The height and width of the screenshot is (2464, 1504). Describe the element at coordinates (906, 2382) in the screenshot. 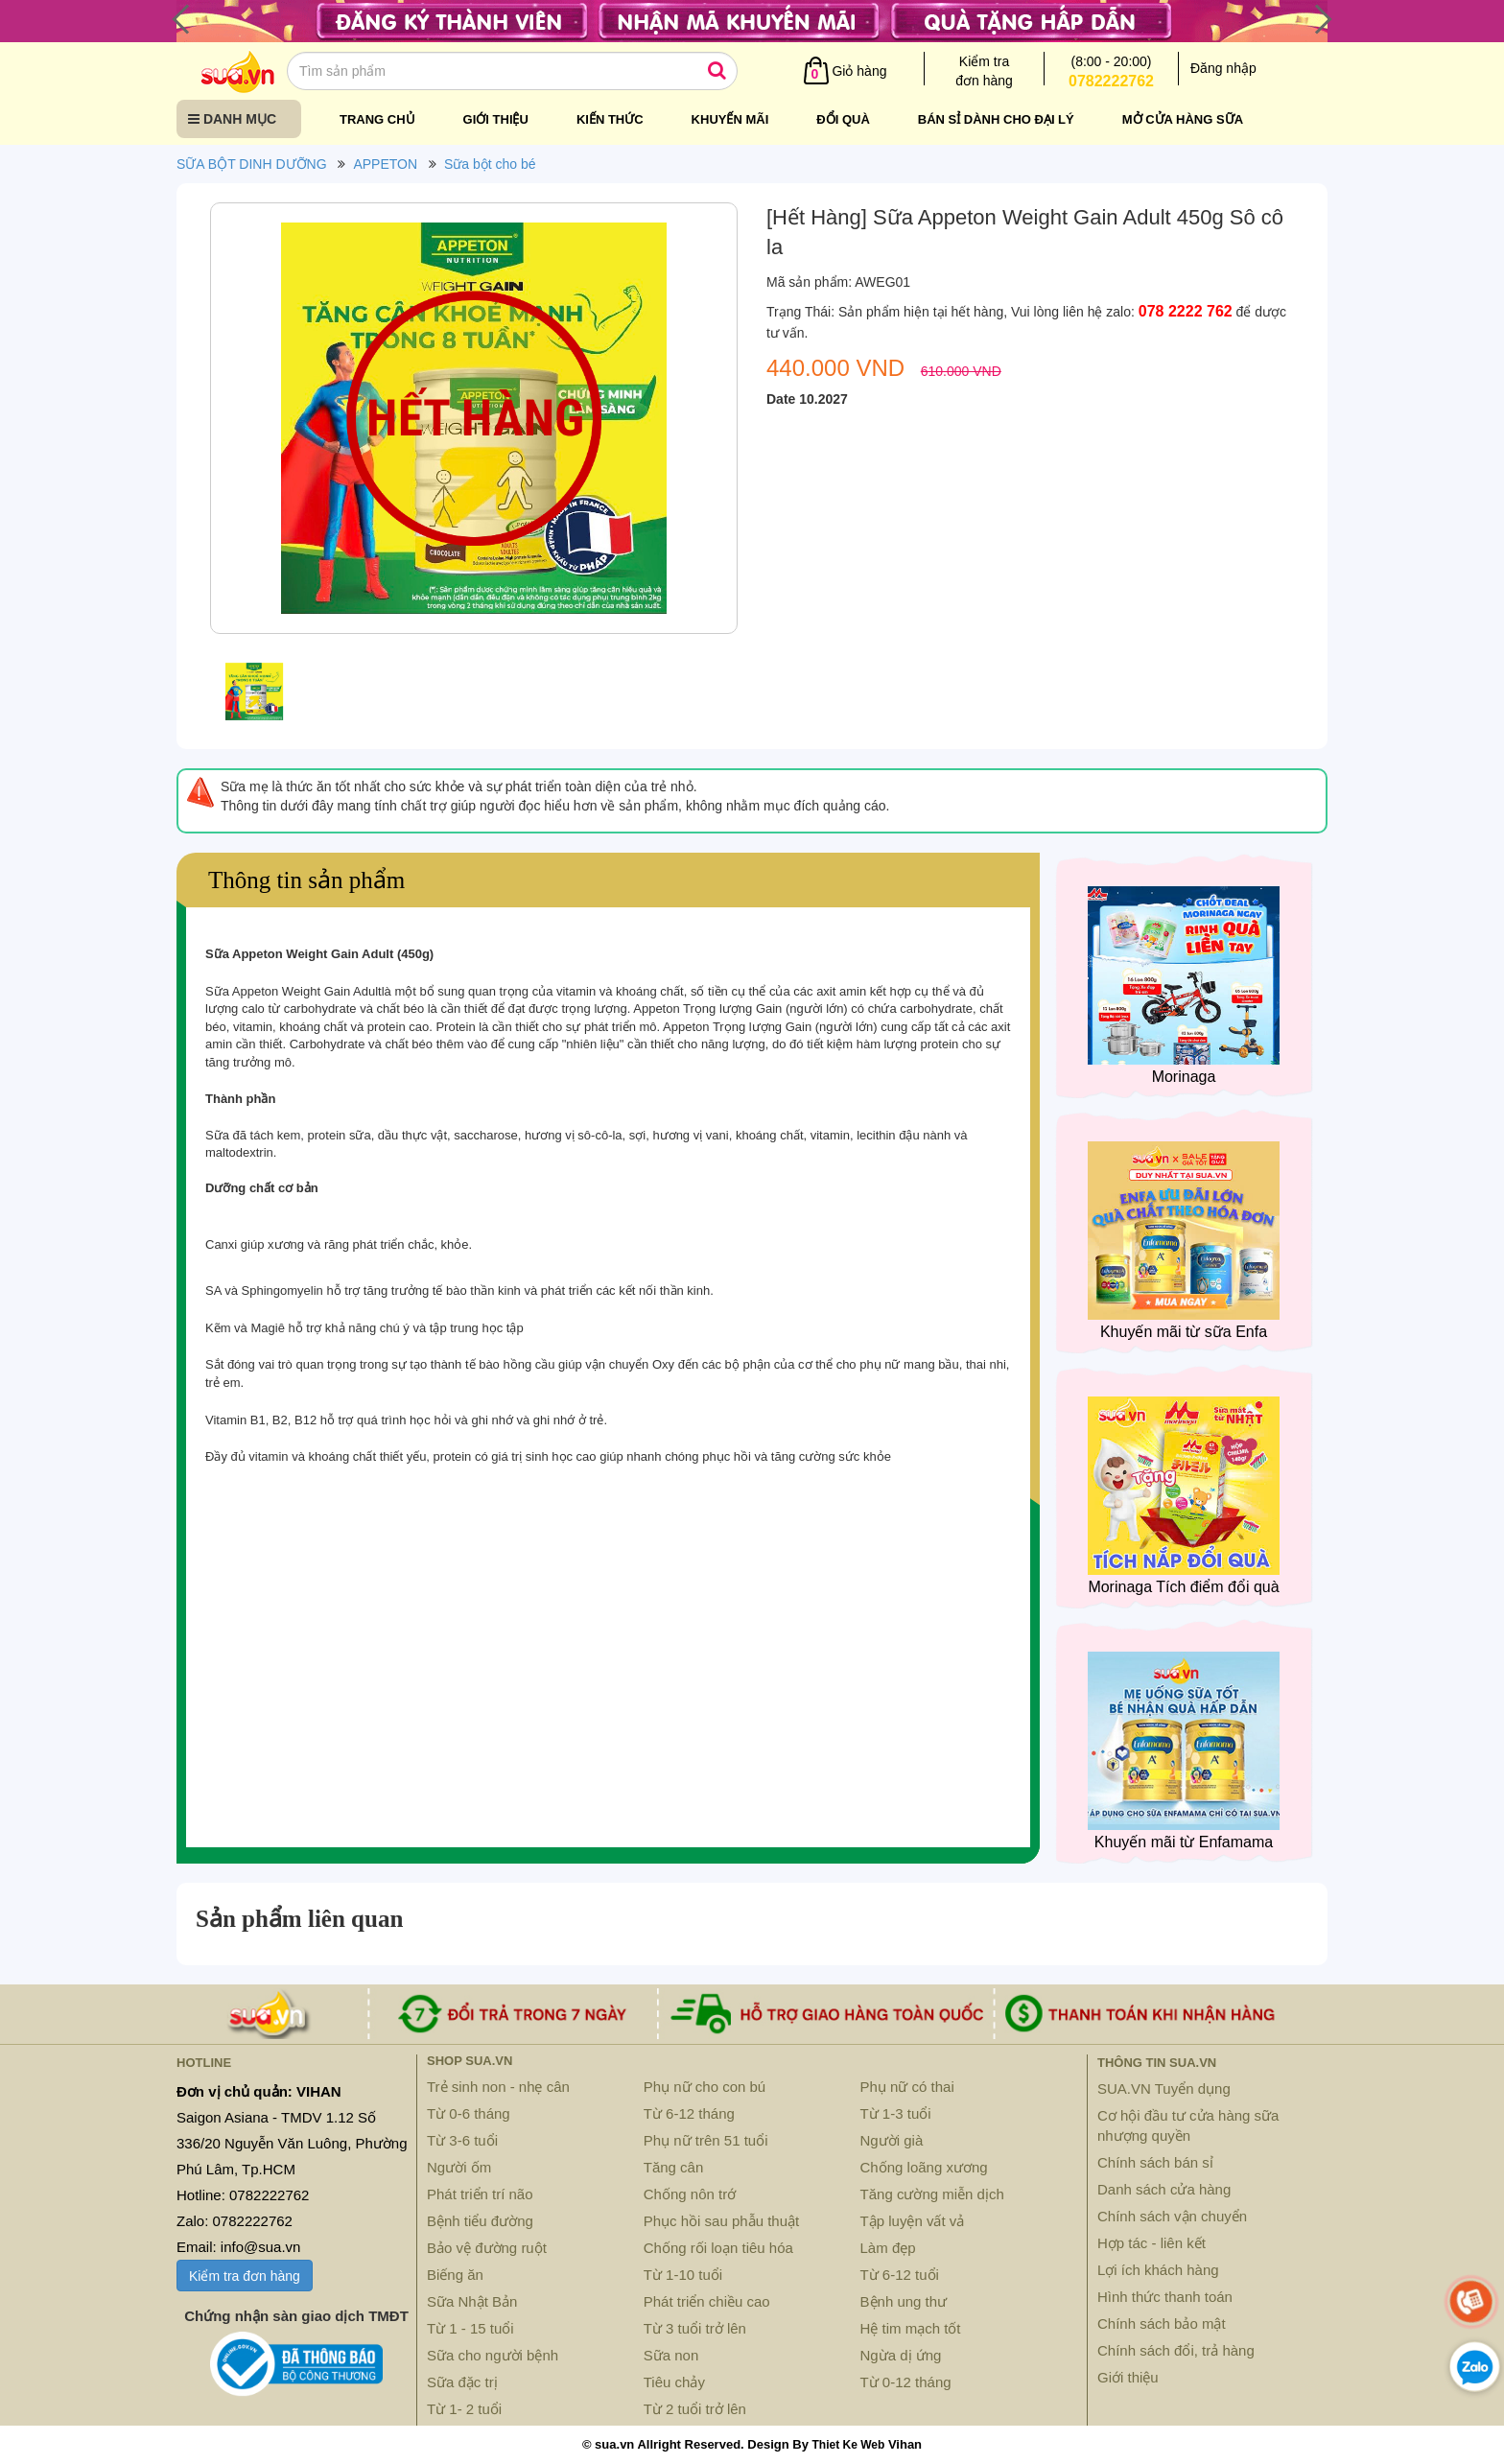

I see `Từ 0-12 tháng` at that location.